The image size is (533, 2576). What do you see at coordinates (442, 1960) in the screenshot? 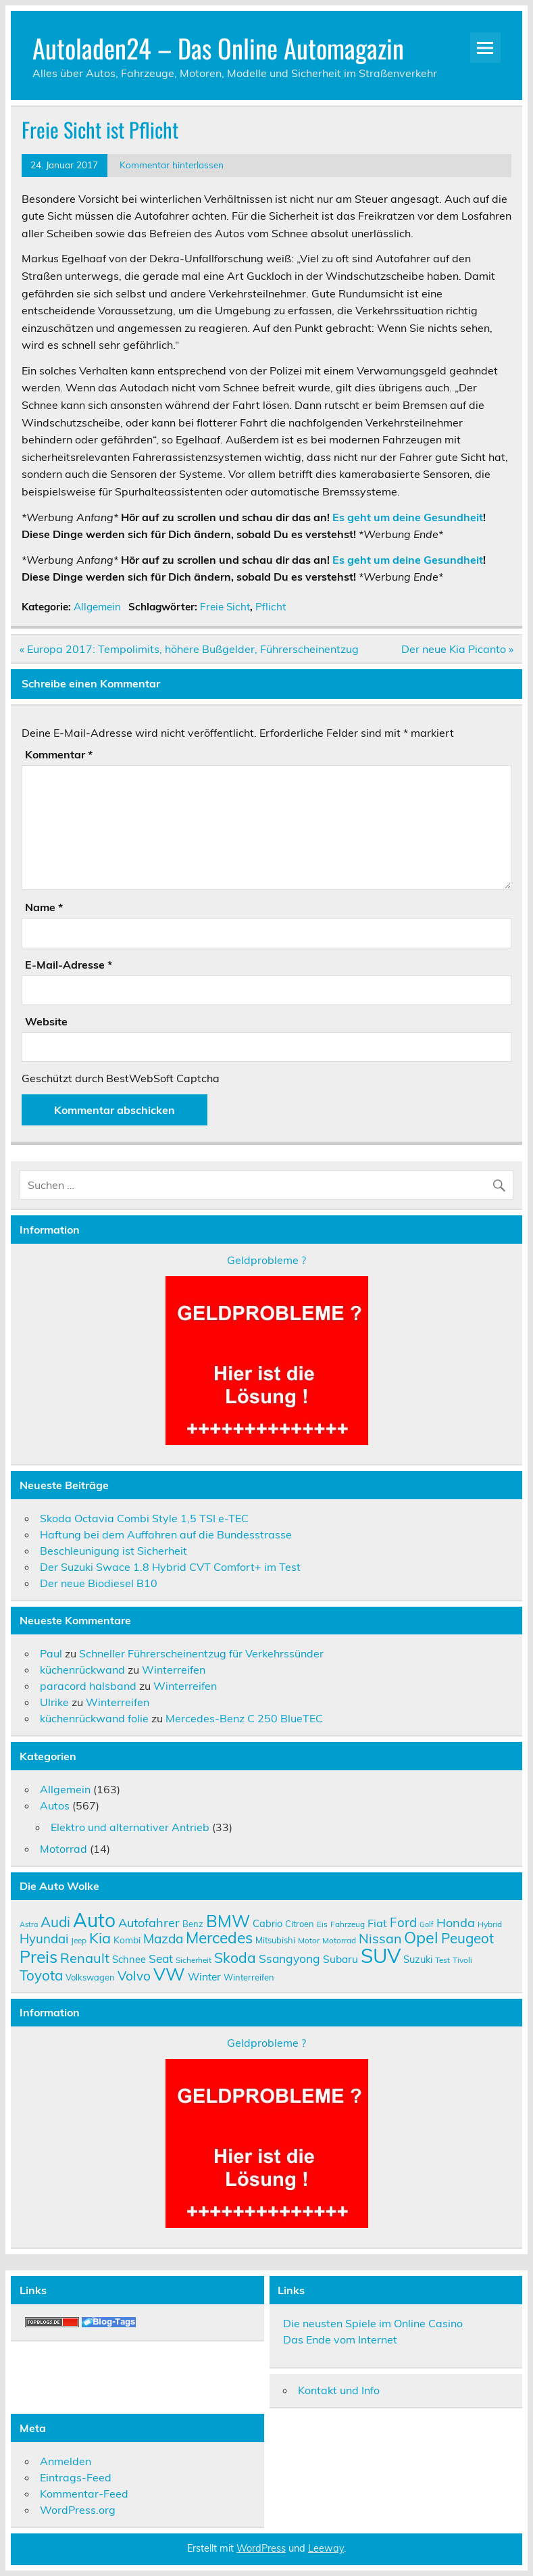
I see `Test [Test (9 Einträge)]` at bounding box center [442, 1960].